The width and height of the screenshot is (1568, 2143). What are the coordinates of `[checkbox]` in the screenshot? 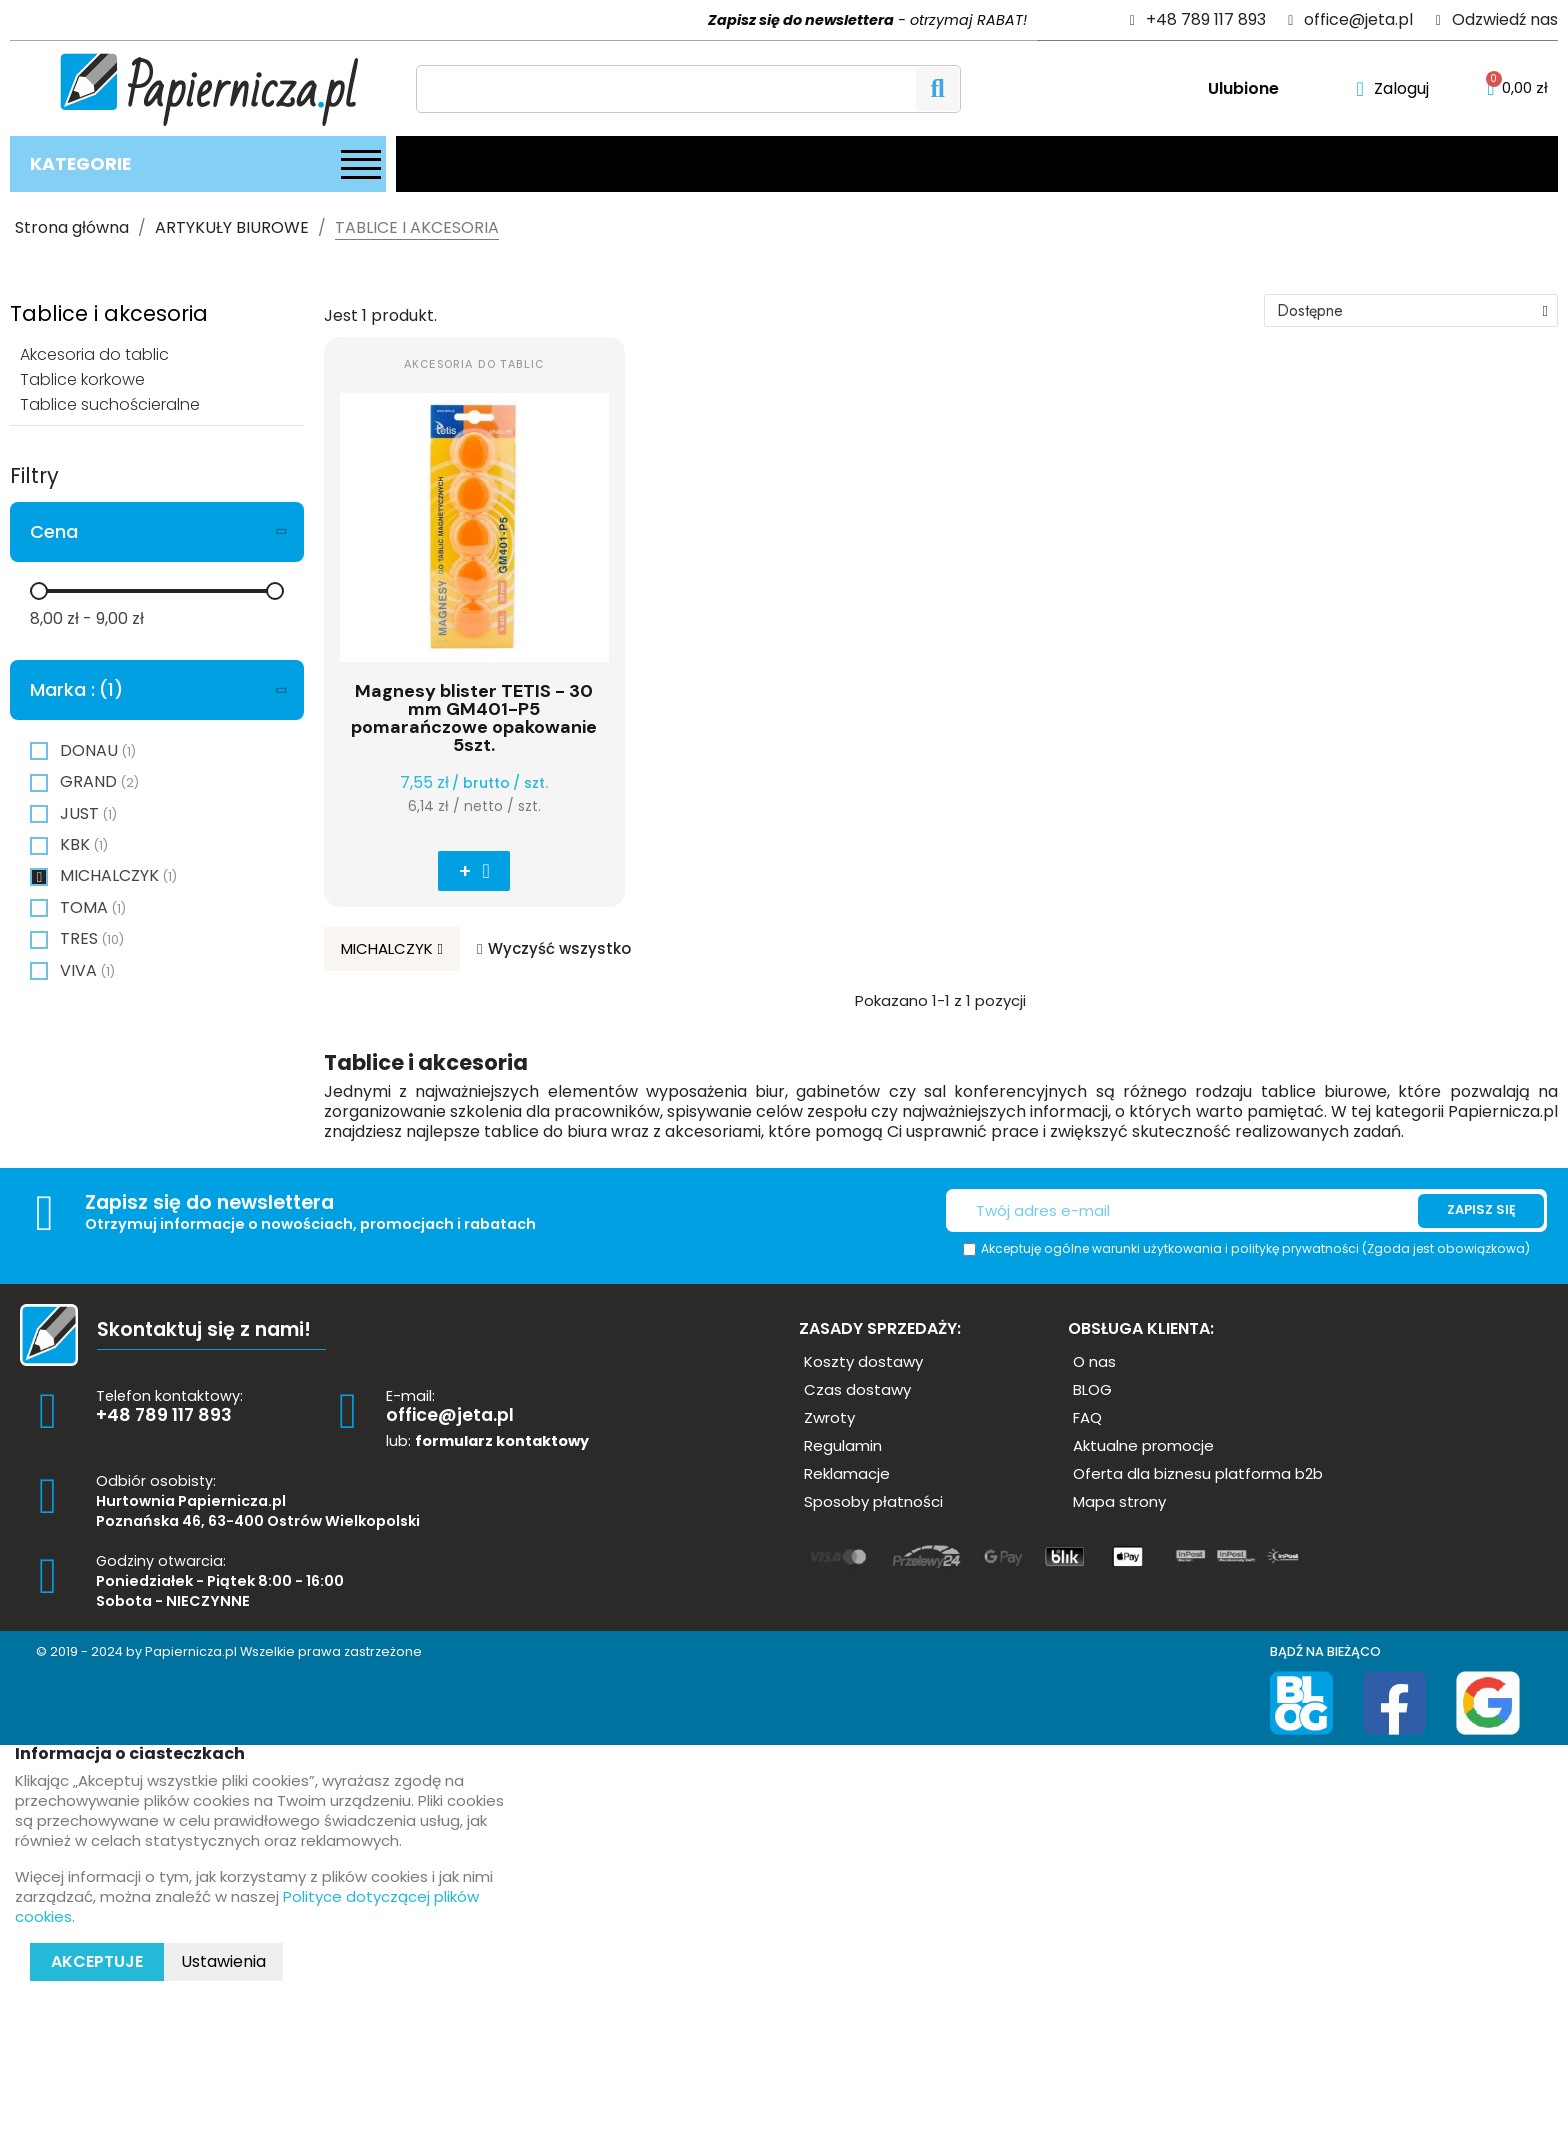 It's located at (39, 751).